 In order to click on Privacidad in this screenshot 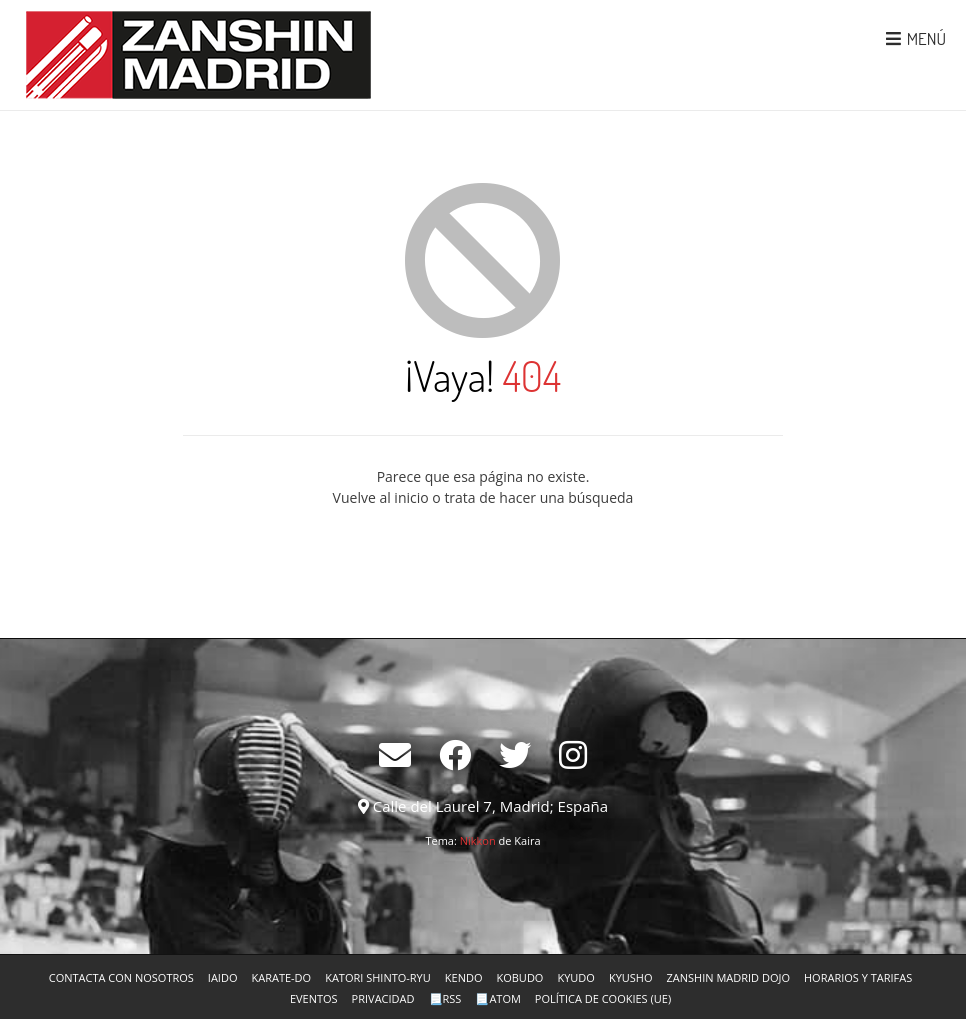, I will do `click(383, 998)`.